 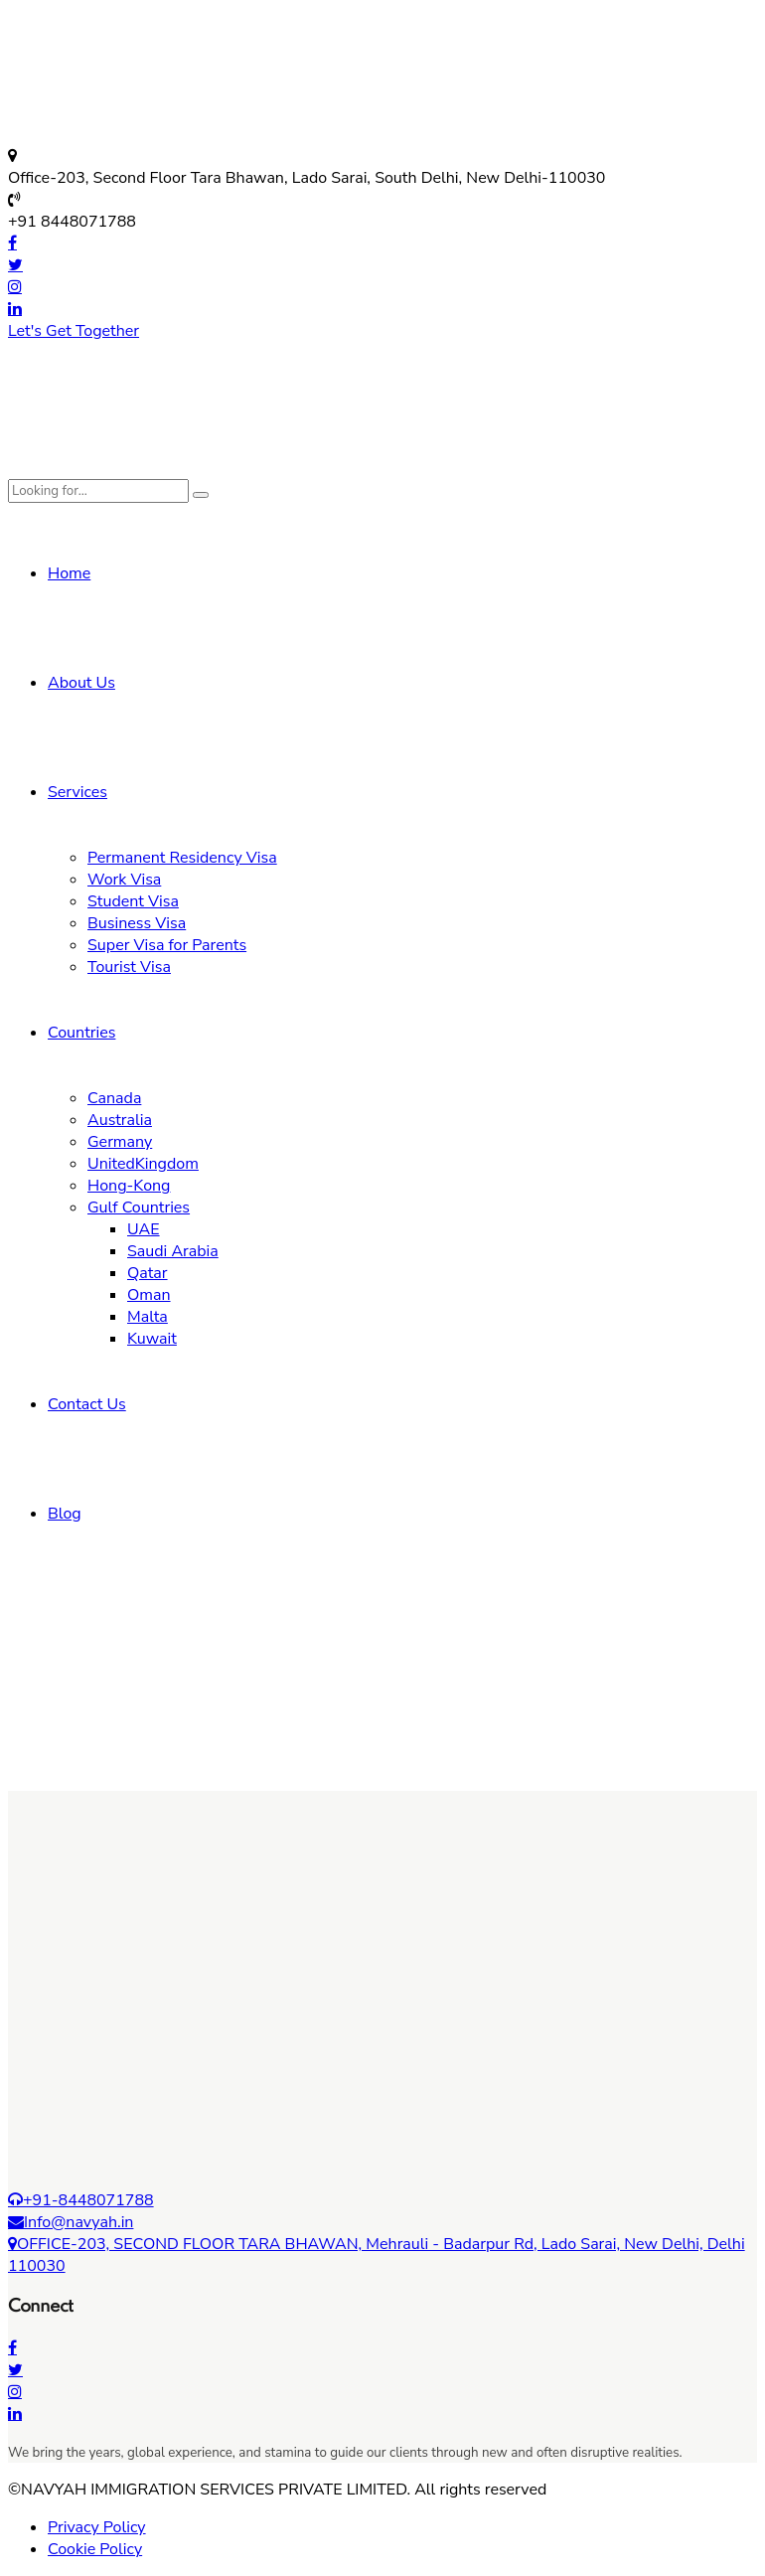 I want to click on About Us, so click(x=81, y=683).